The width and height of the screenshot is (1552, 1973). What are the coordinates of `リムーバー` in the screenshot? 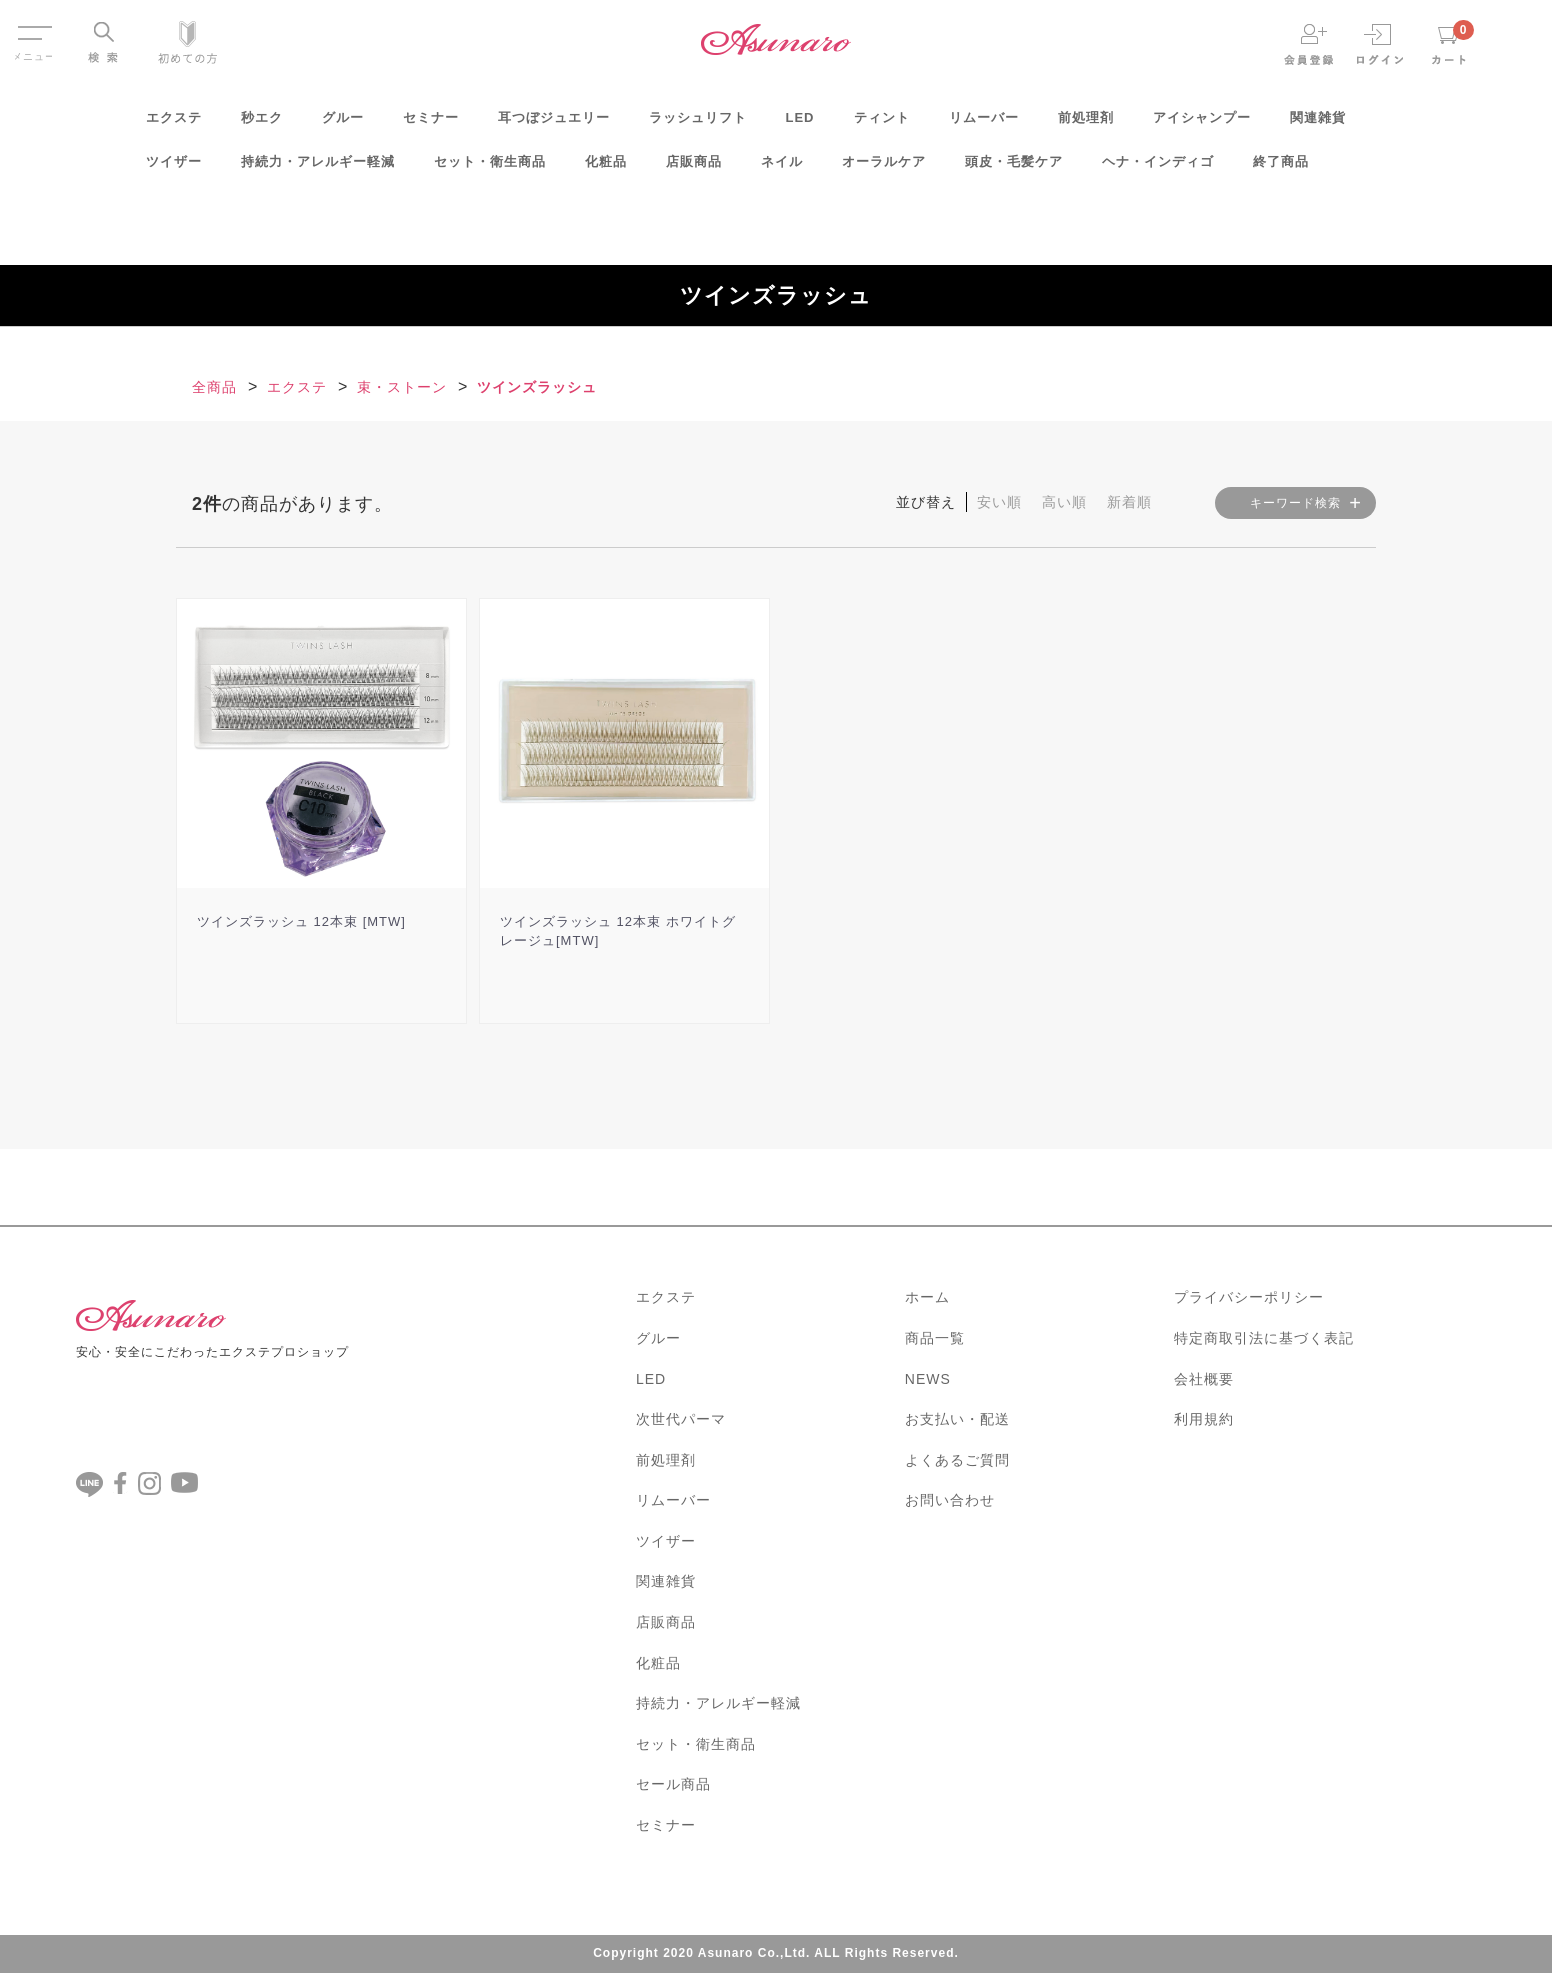 It's located at (984, 123).